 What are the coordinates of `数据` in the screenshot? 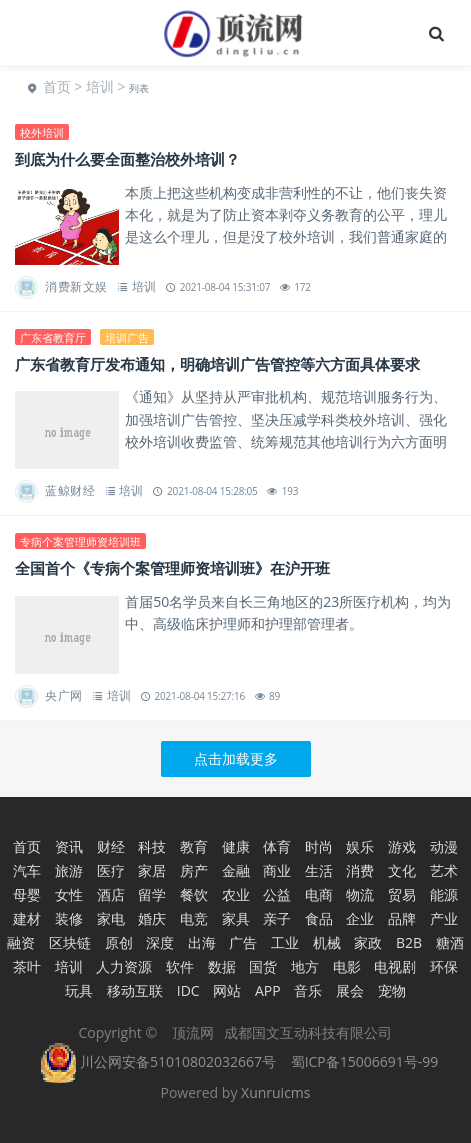 It's located at (222, 966).